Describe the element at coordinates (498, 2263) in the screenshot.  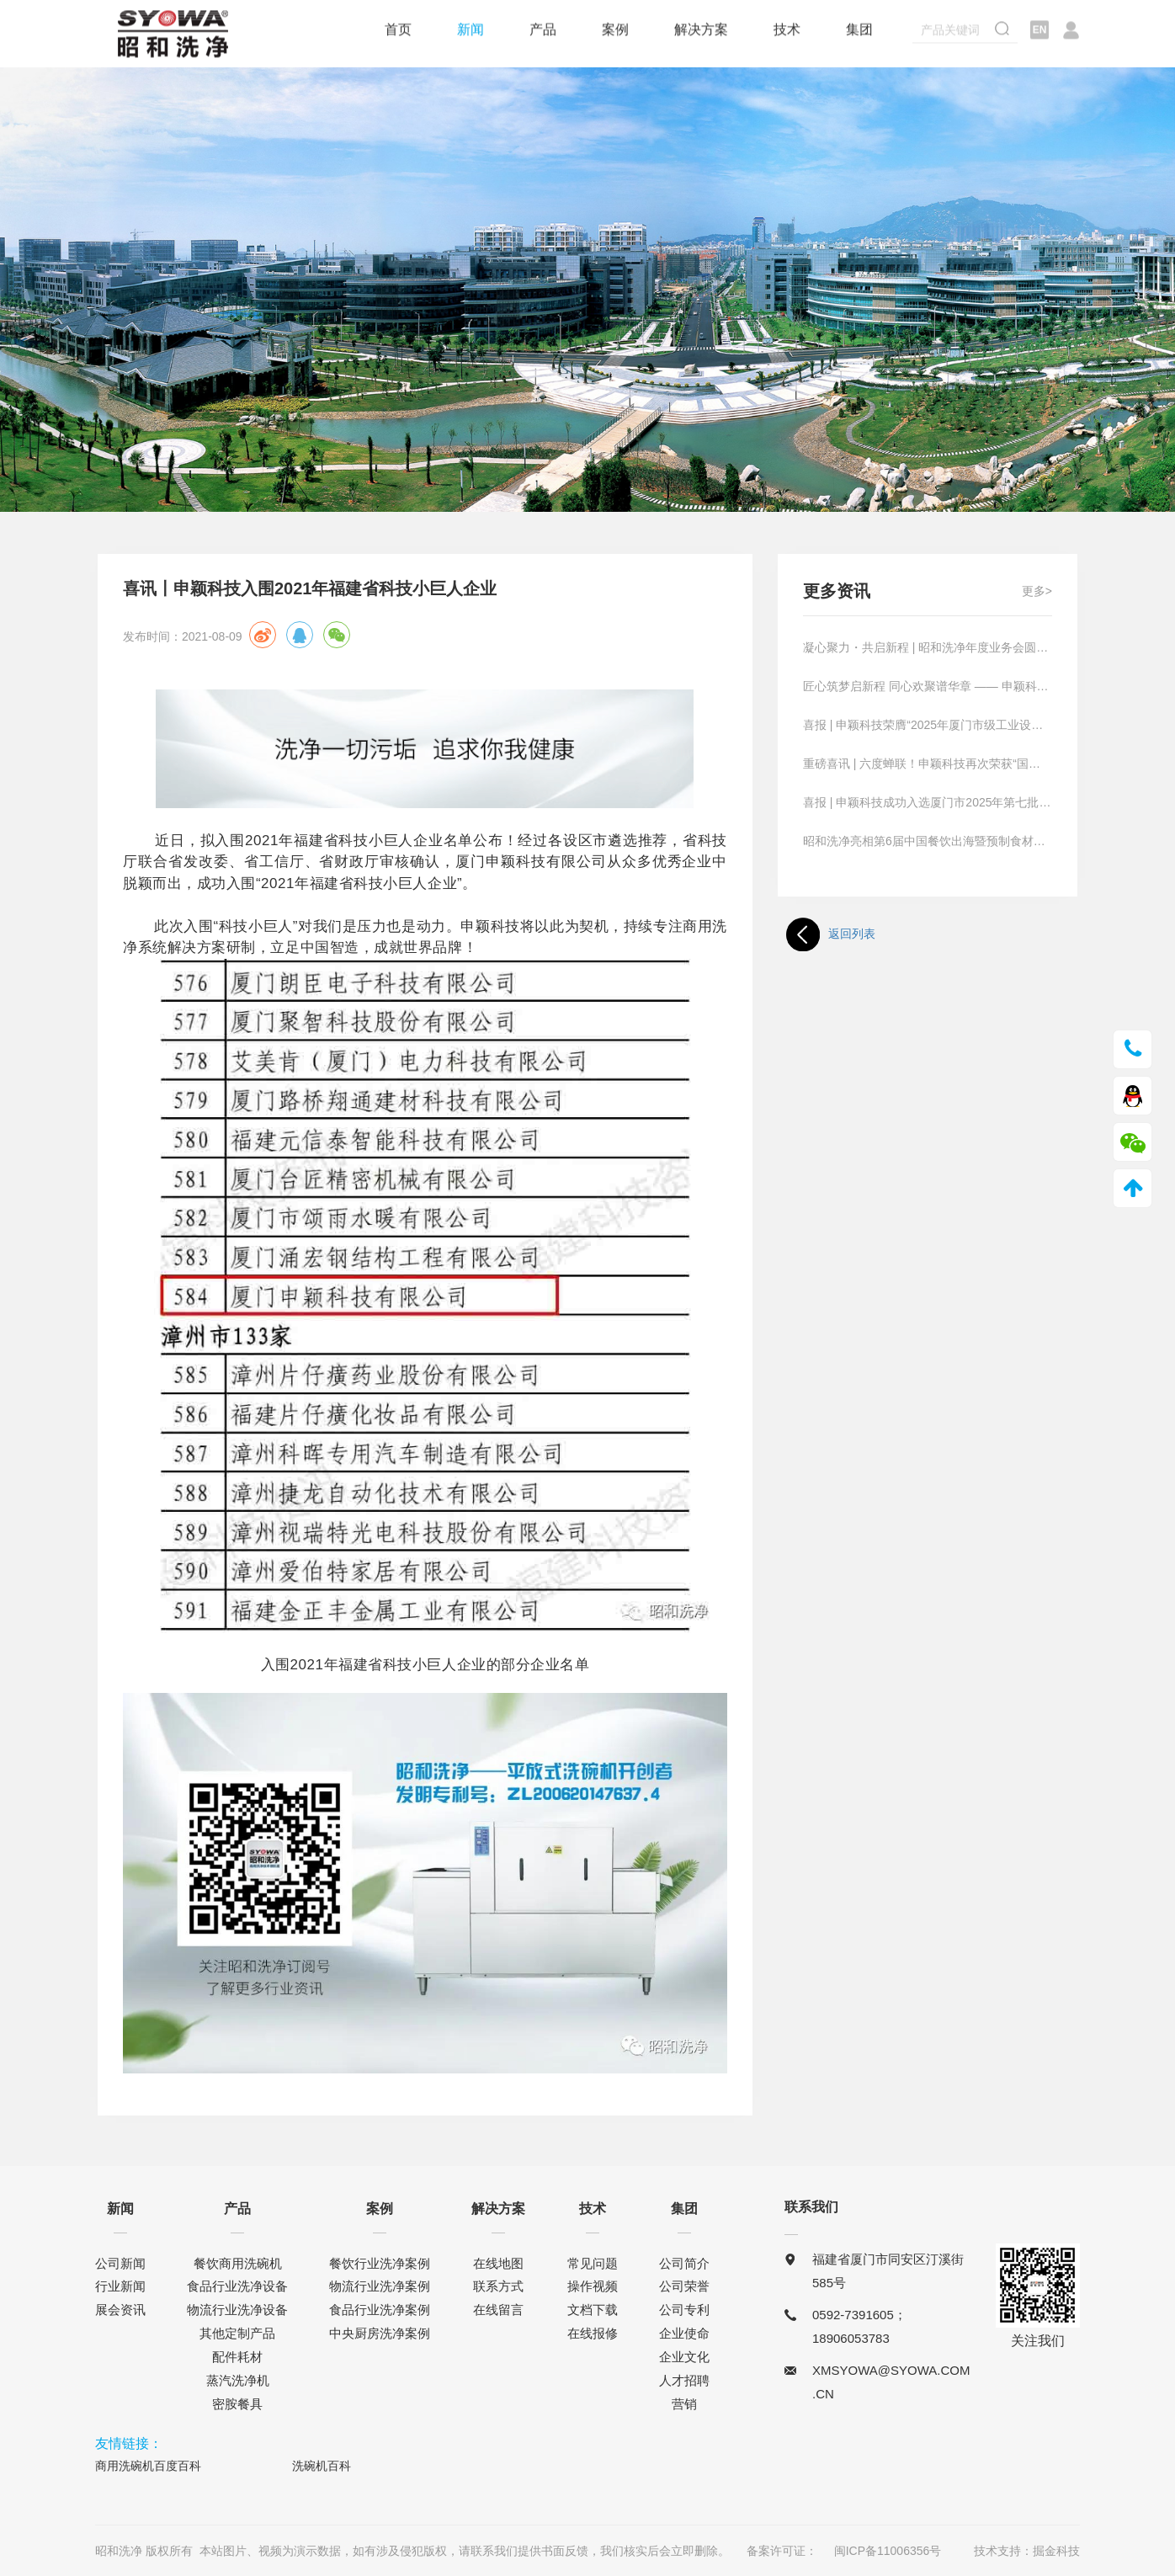
I see `在线地图` at that location.